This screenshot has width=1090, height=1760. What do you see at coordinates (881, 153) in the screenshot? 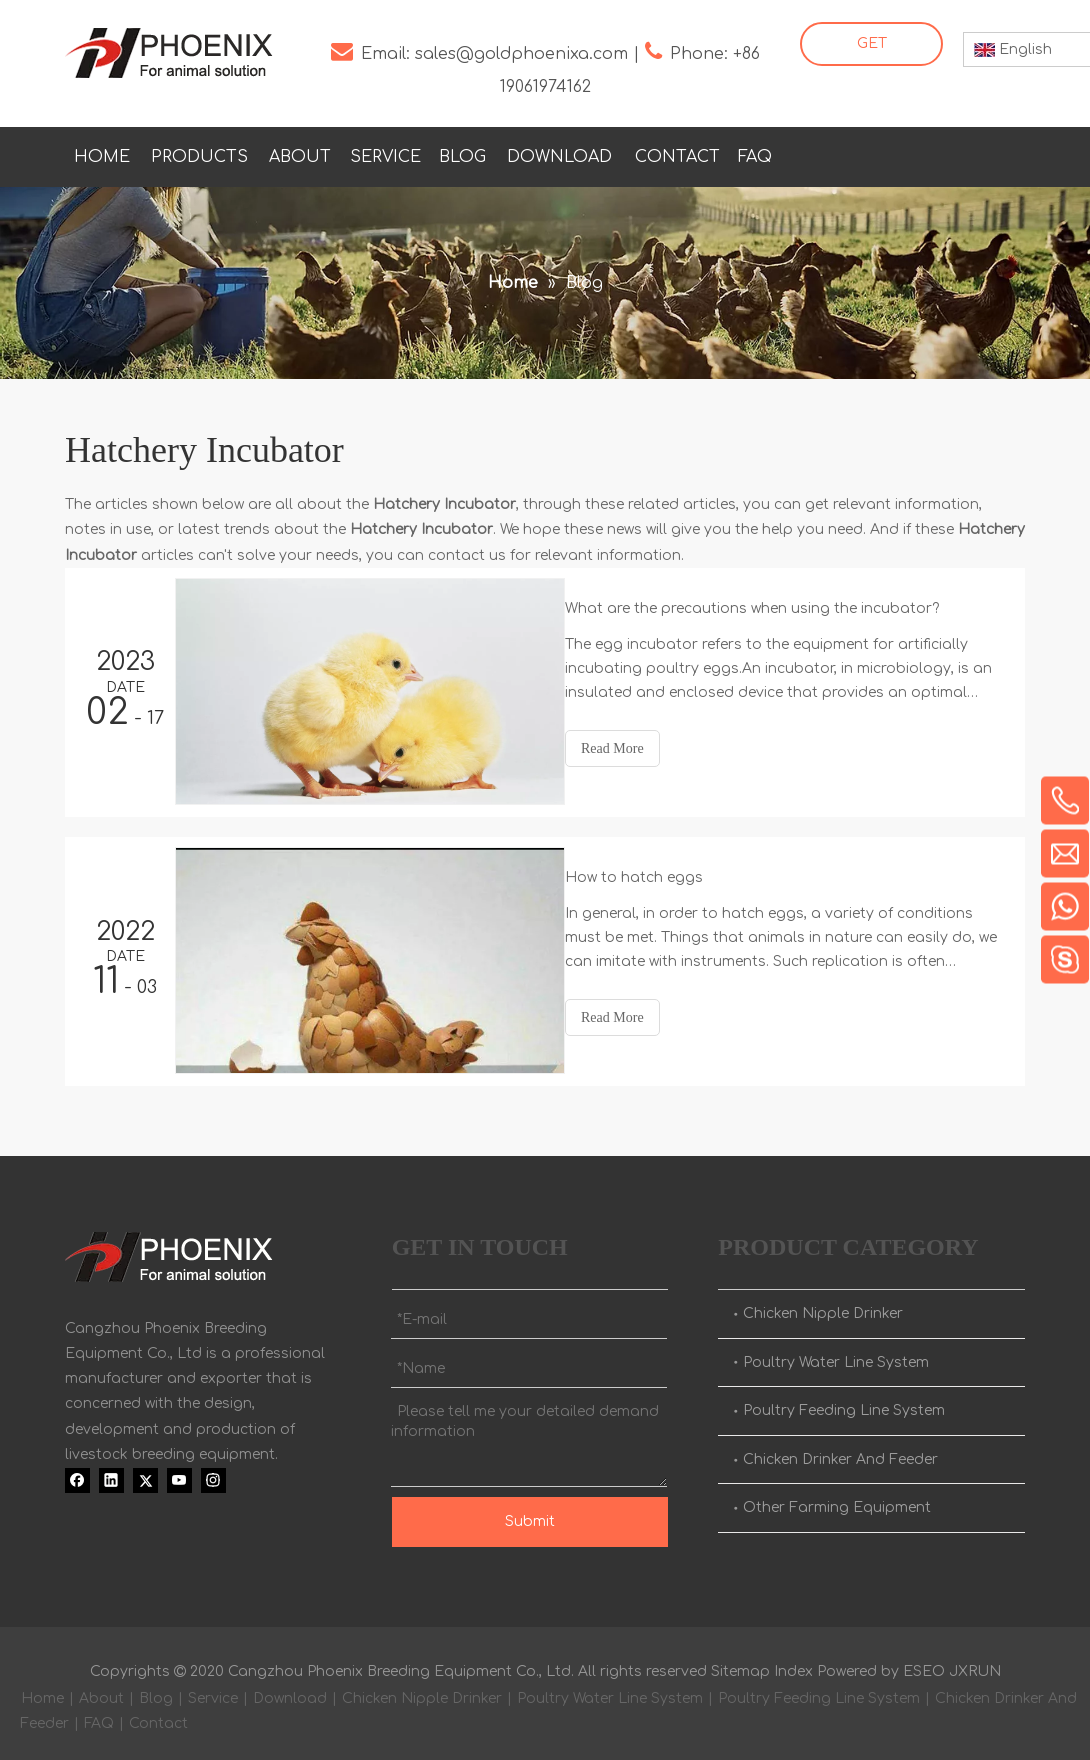
I see `[Linkedin]` at bounding box center [881, 153].